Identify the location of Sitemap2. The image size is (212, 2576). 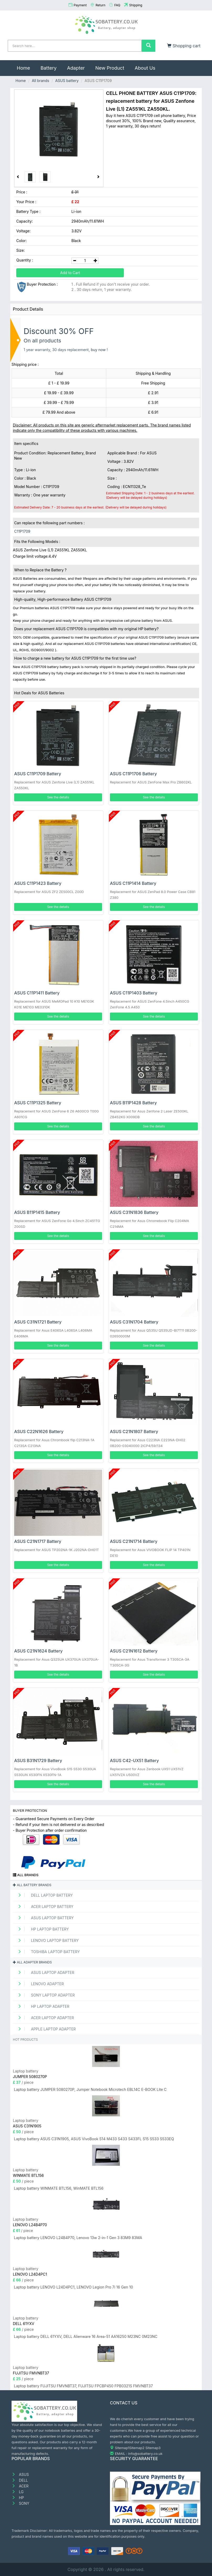
(137, 2448).